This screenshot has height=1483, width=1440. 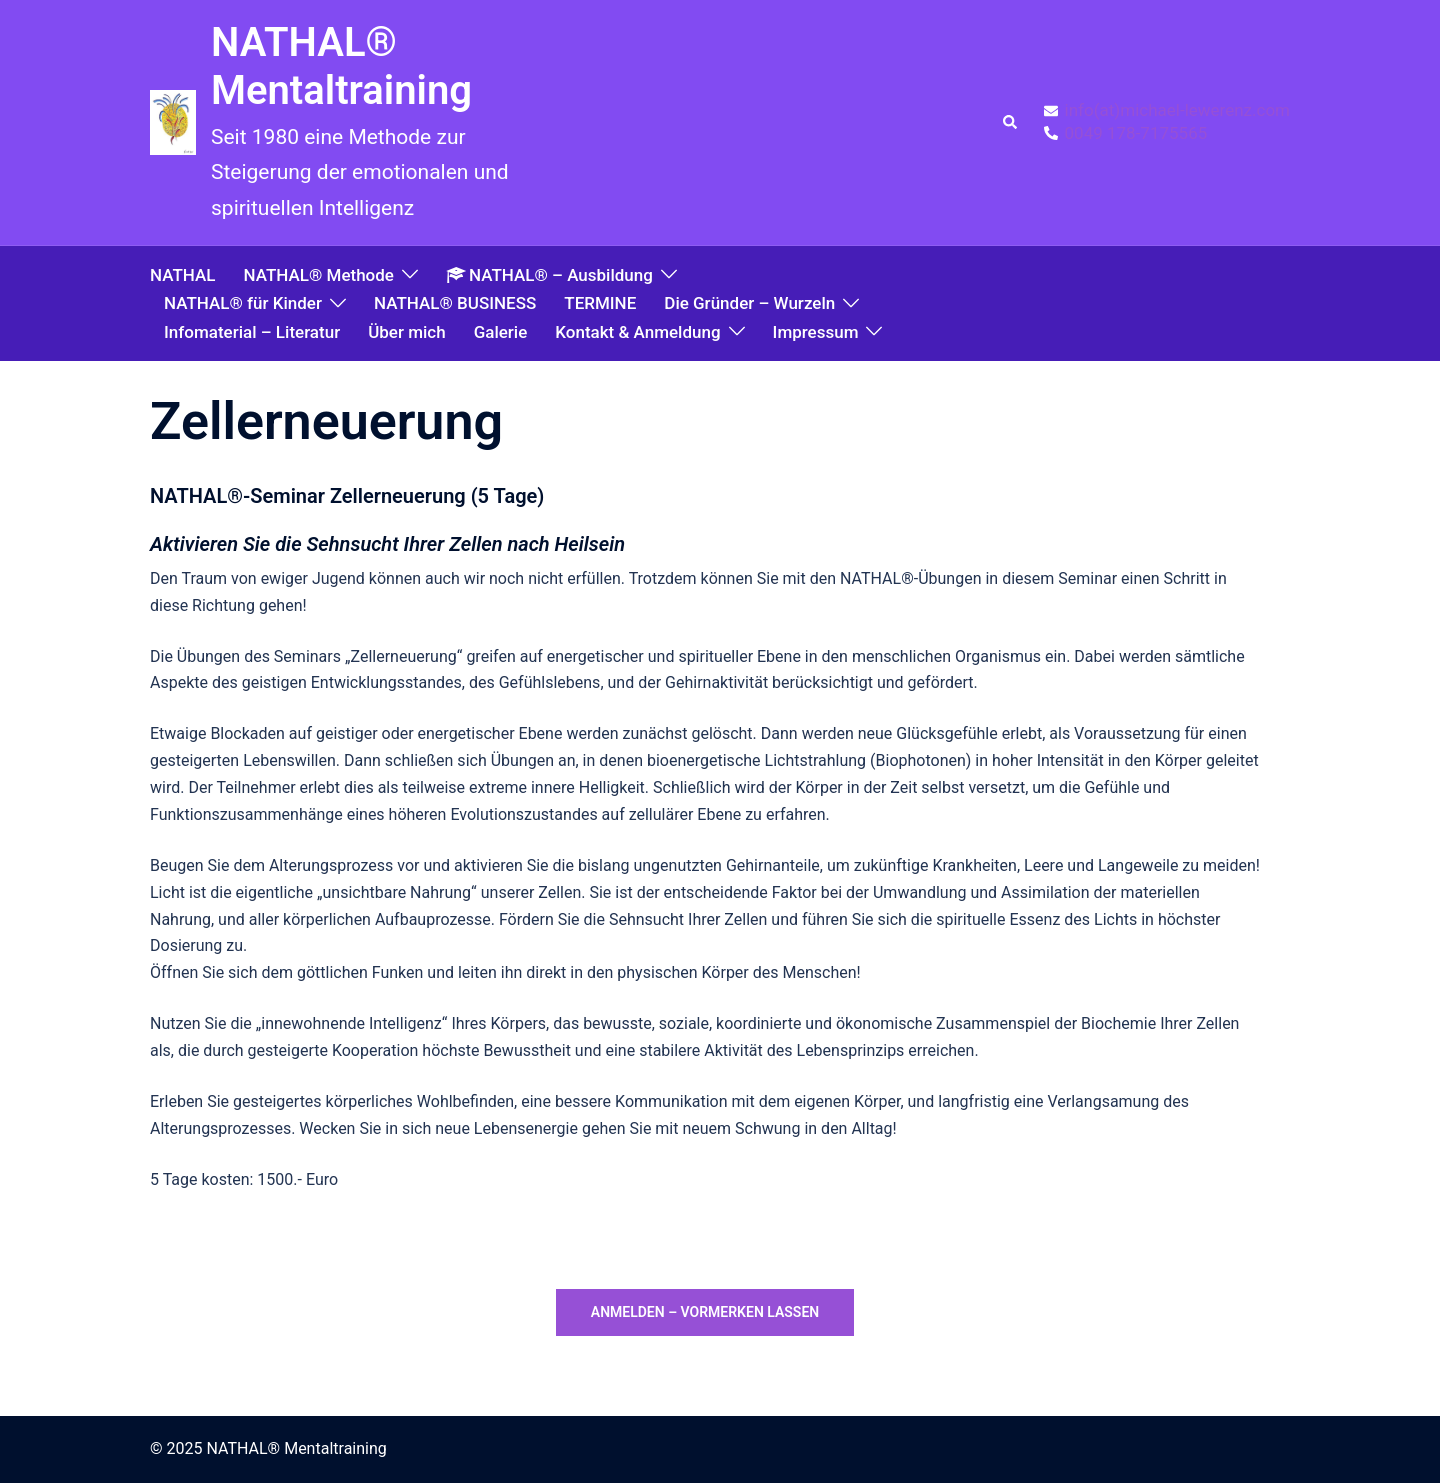 I want to click on NATHAL® für Kinder, so click(x=243, y=303).